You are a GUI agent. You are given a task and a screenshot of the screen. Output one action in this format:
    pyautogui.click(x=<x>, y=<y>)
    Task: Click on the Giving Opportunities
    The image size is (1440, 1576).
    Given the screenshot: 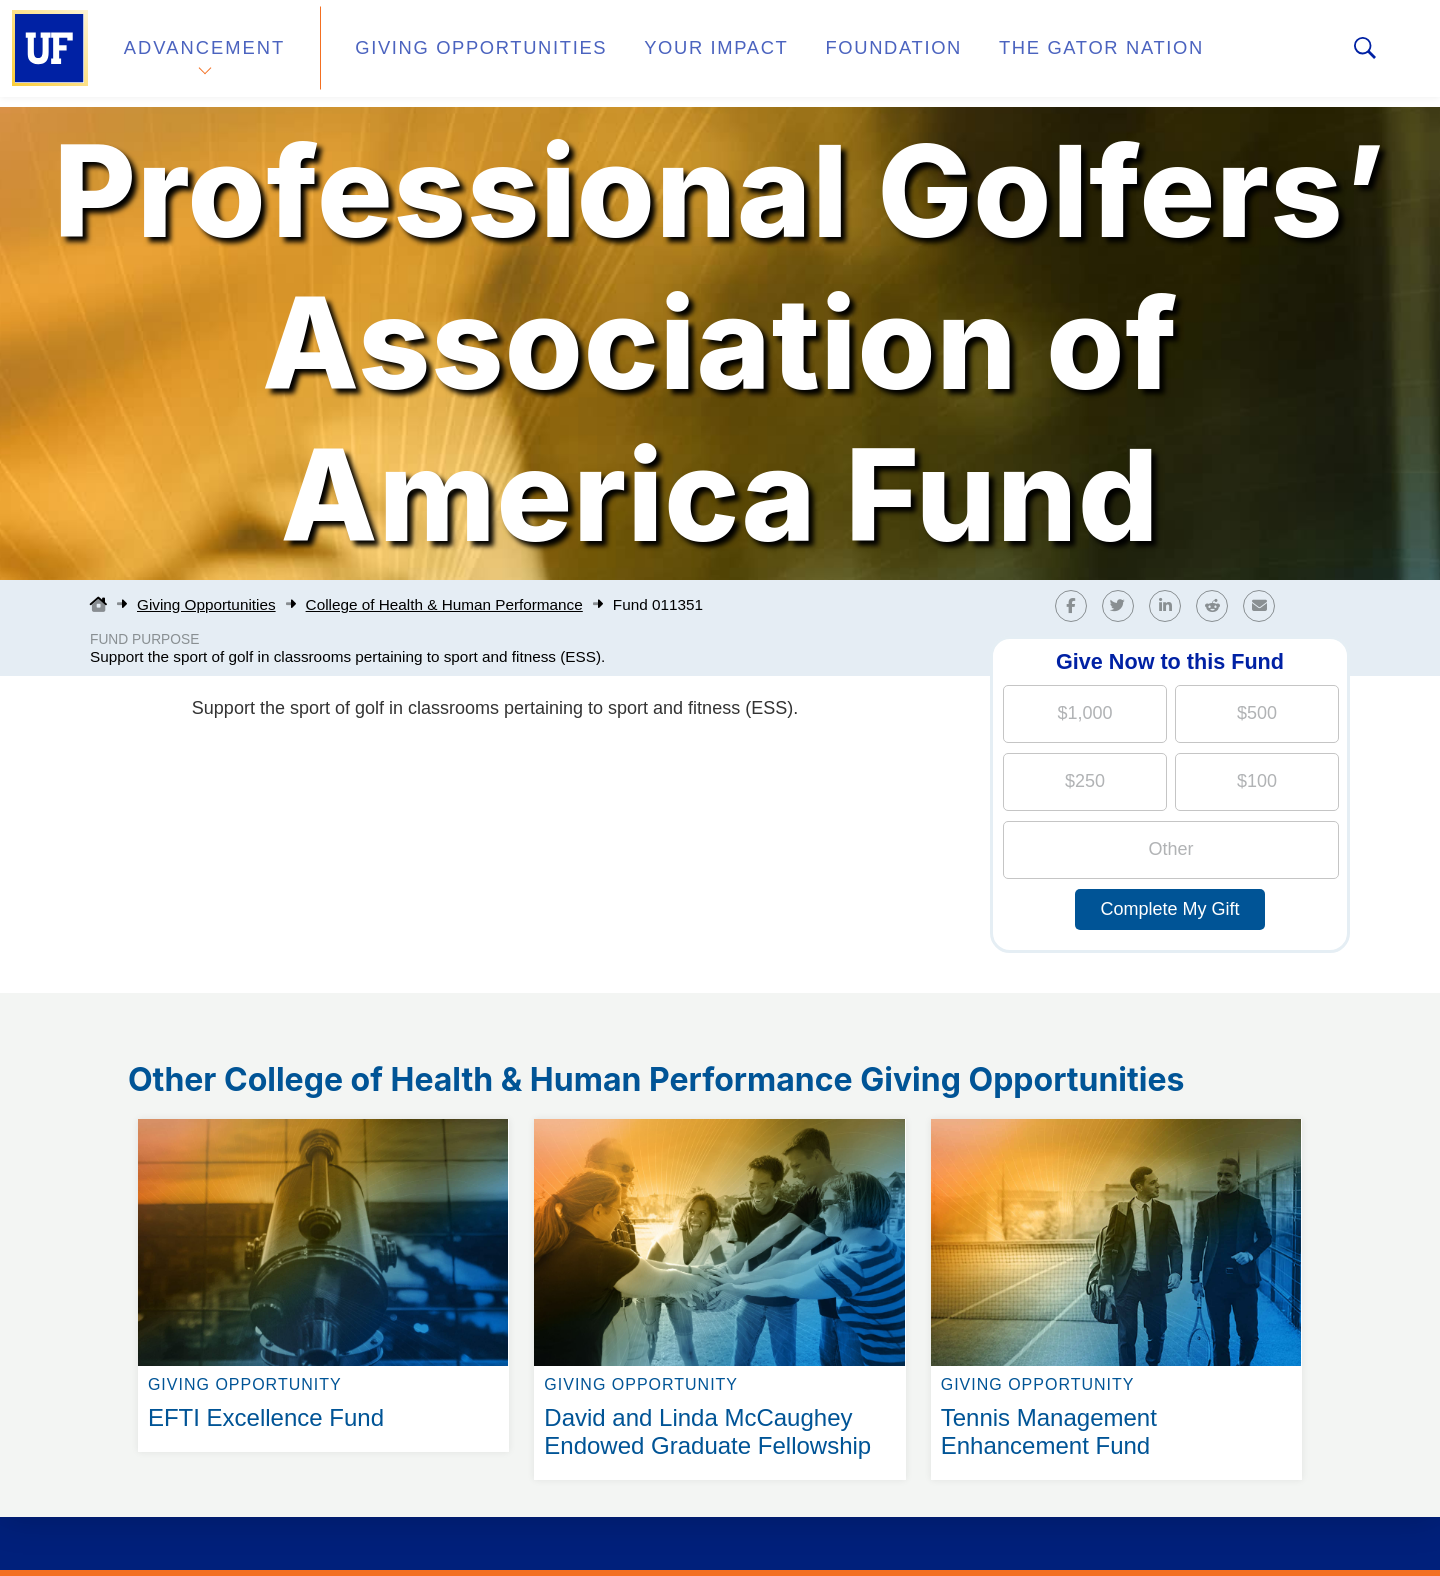 What is the action you would take?
    pyautogui.click(x=455, y=53)
    